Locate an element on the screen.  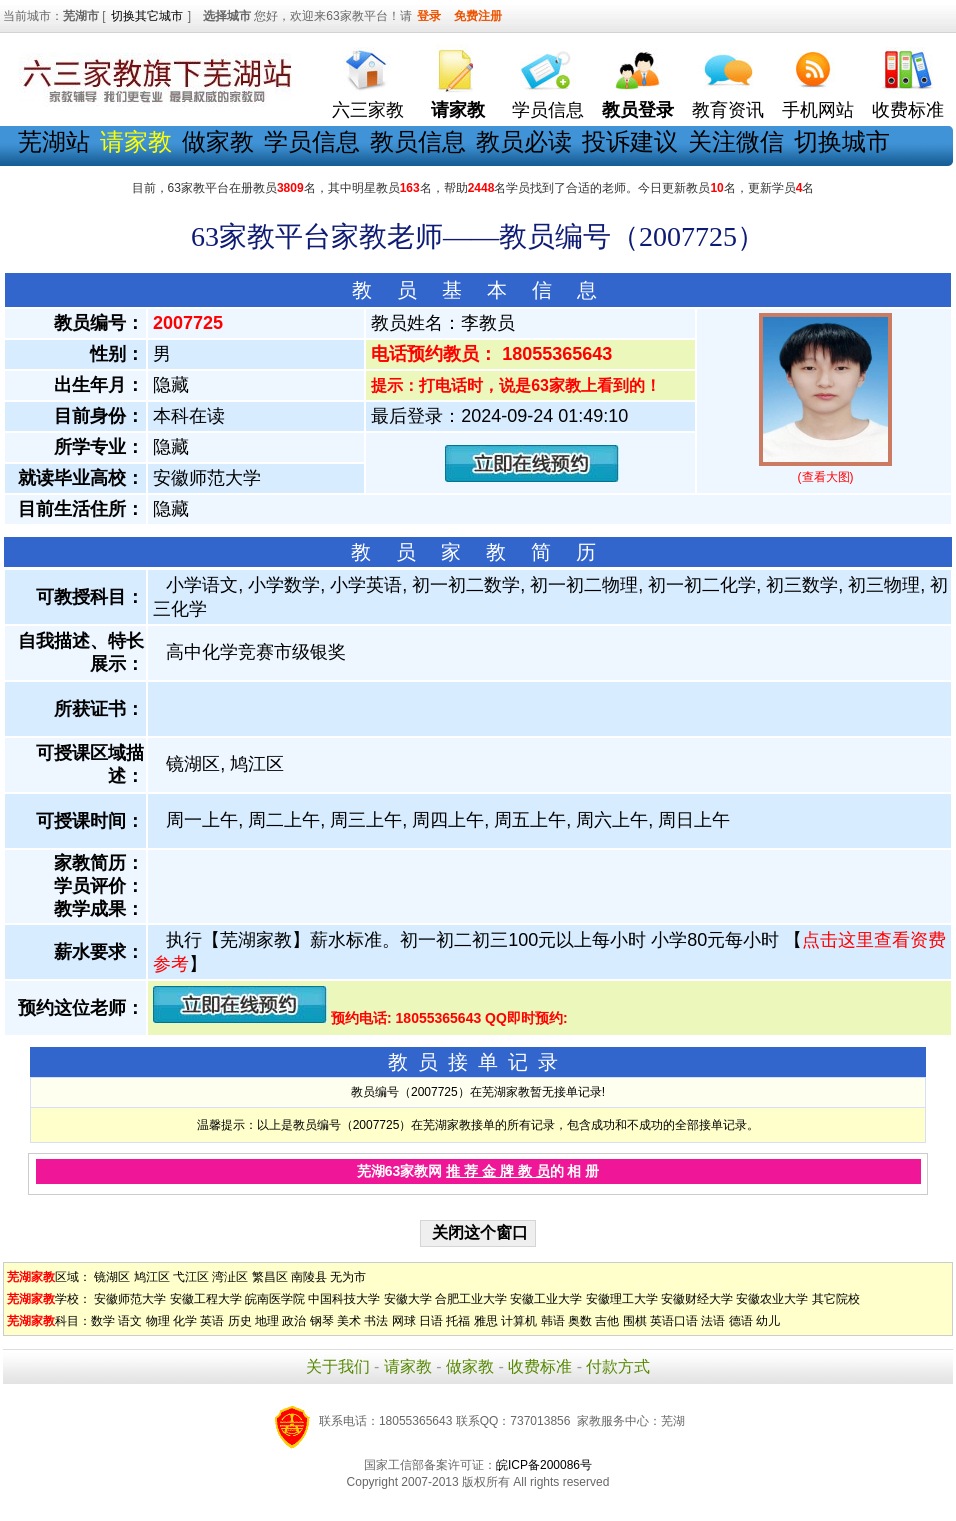
繁昌区 is located at coordinates (270, 1277).